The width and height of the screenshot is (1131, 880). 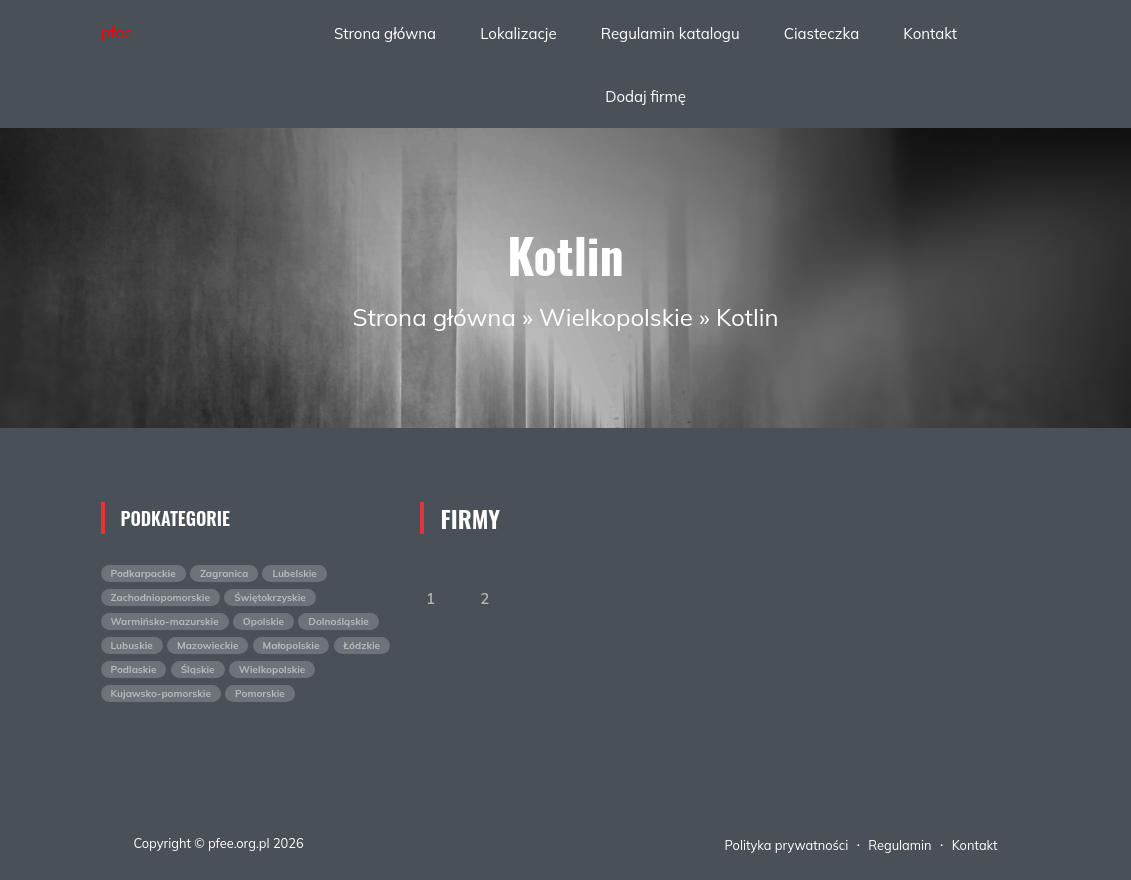 What do you see at coordinates (787, 845) in the screenshot?
I see `Polityka prywatności` at bounding box center [787, 845].